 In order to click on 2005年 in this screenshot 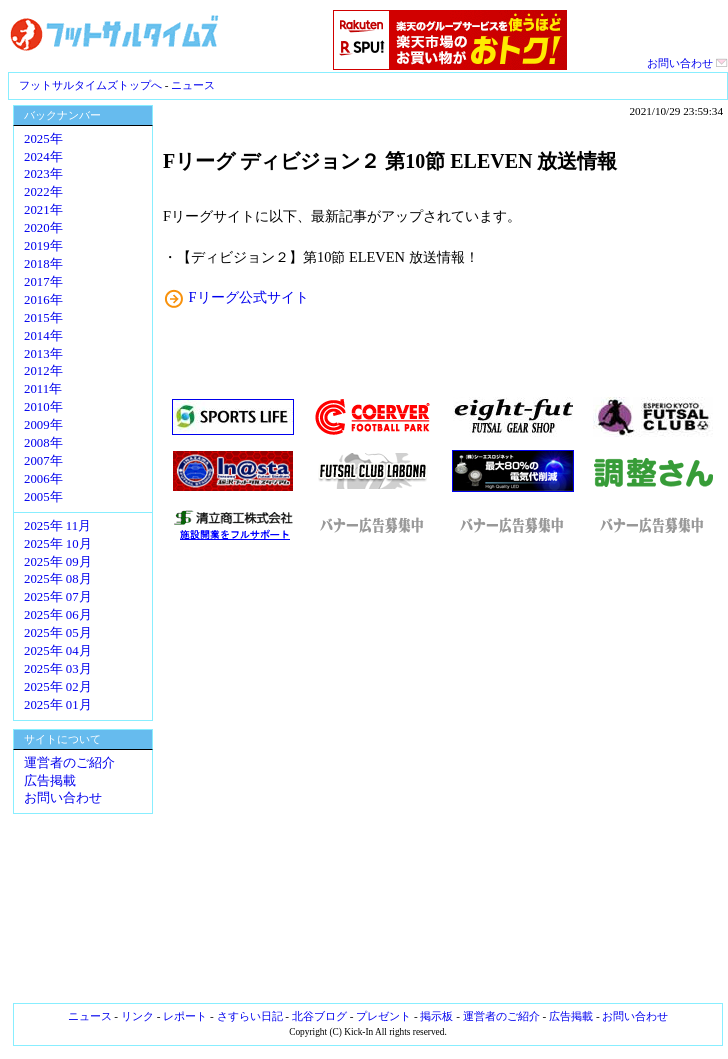, I will do `click(43, 497)`.